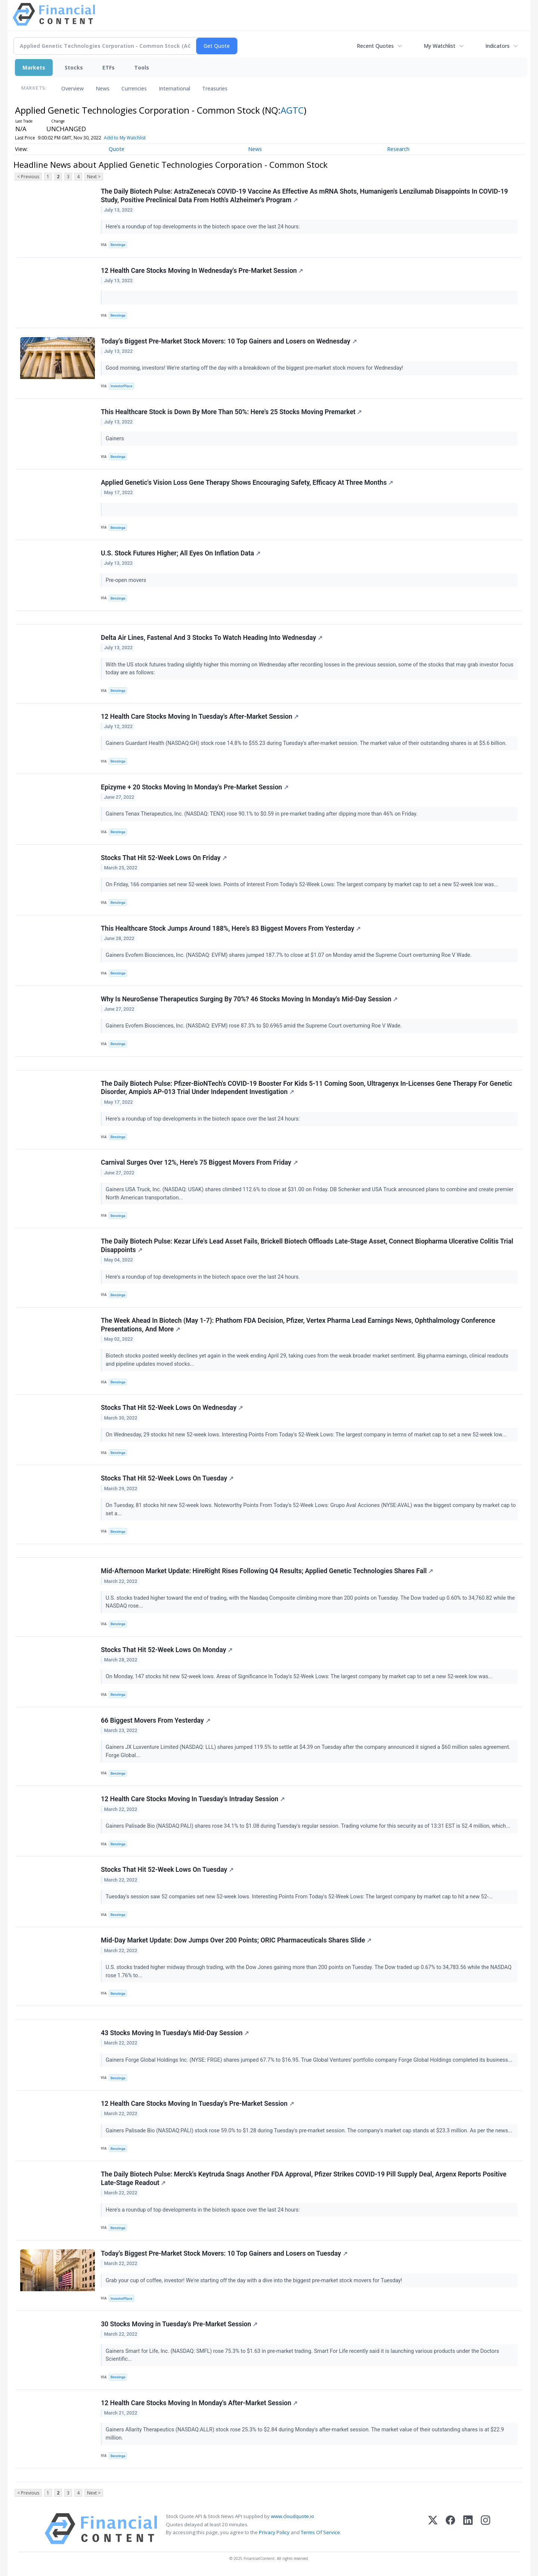  Describe the element at coordinates (118, 245) in the screenshot. I see `Benzinga` at that location.